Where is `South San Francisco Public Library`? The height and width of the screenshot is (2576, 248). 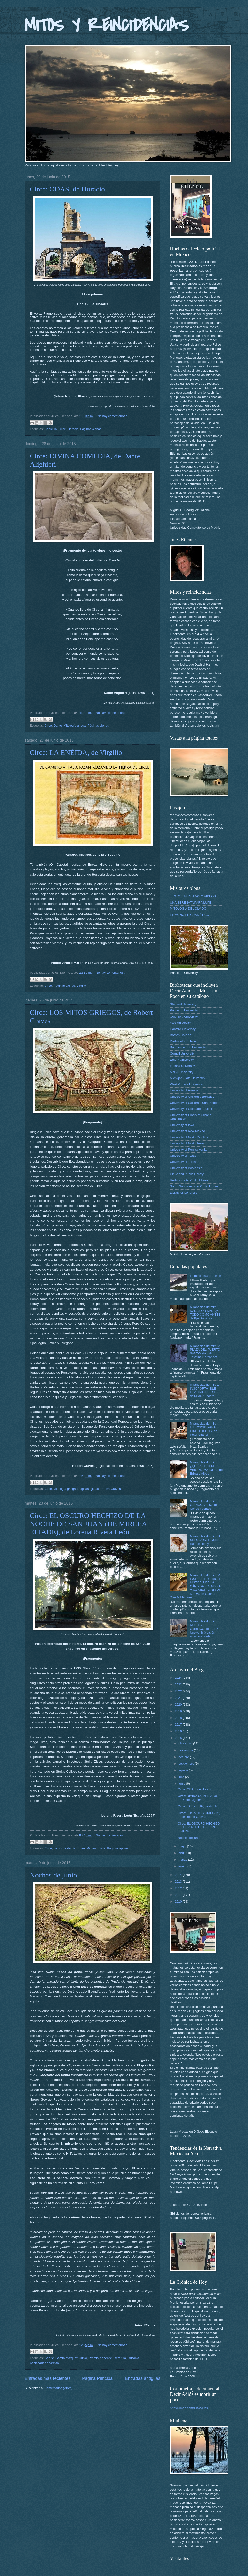
South San Francisco Public Library is located at coordinates (194, 1186).